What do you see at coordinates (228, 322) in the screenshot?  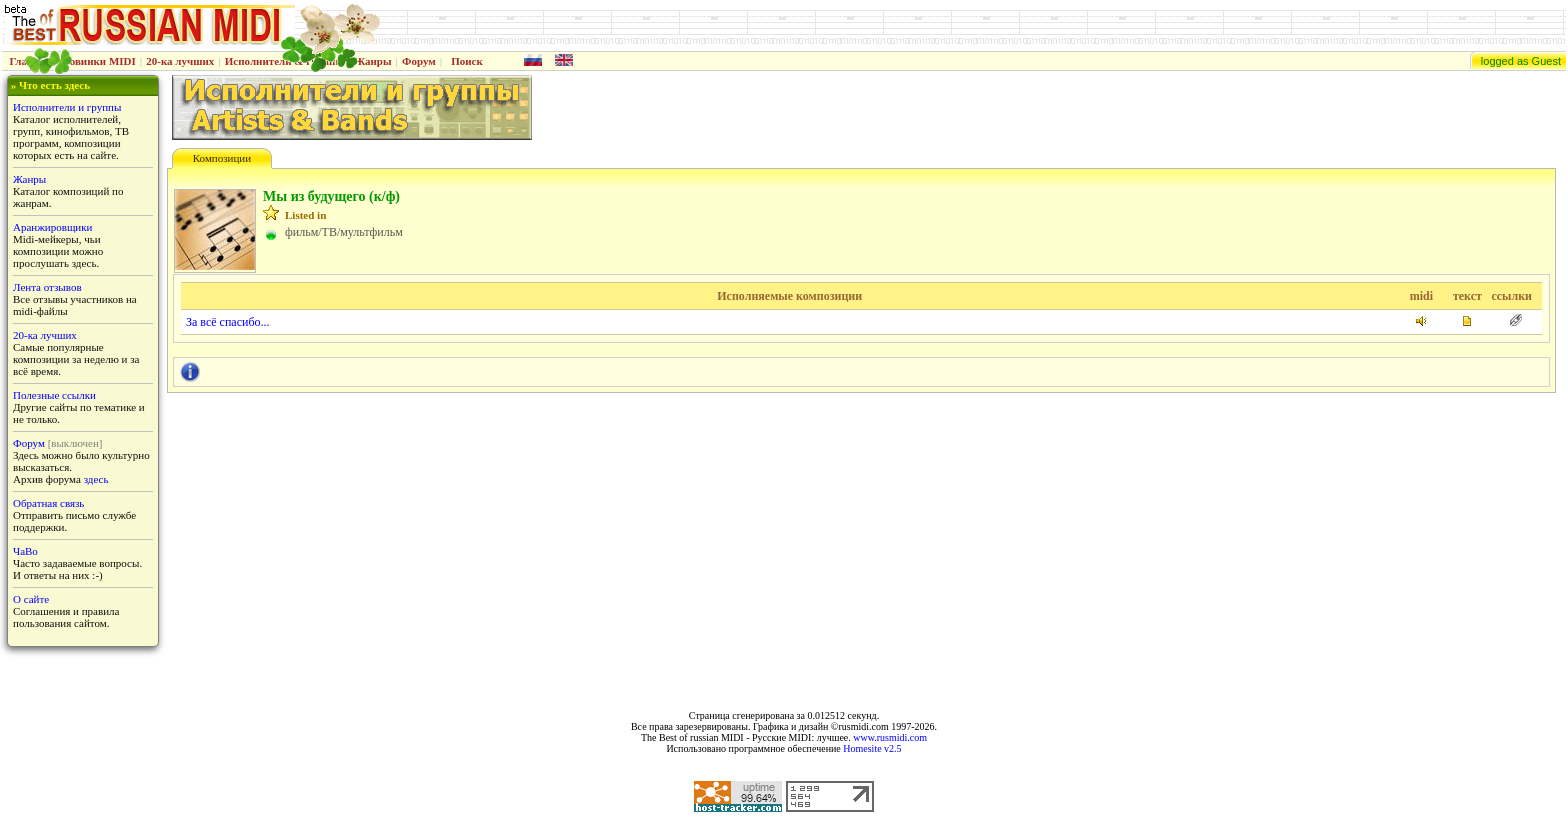 I see `За всё спасибо...` at bounding box center [228, 322].